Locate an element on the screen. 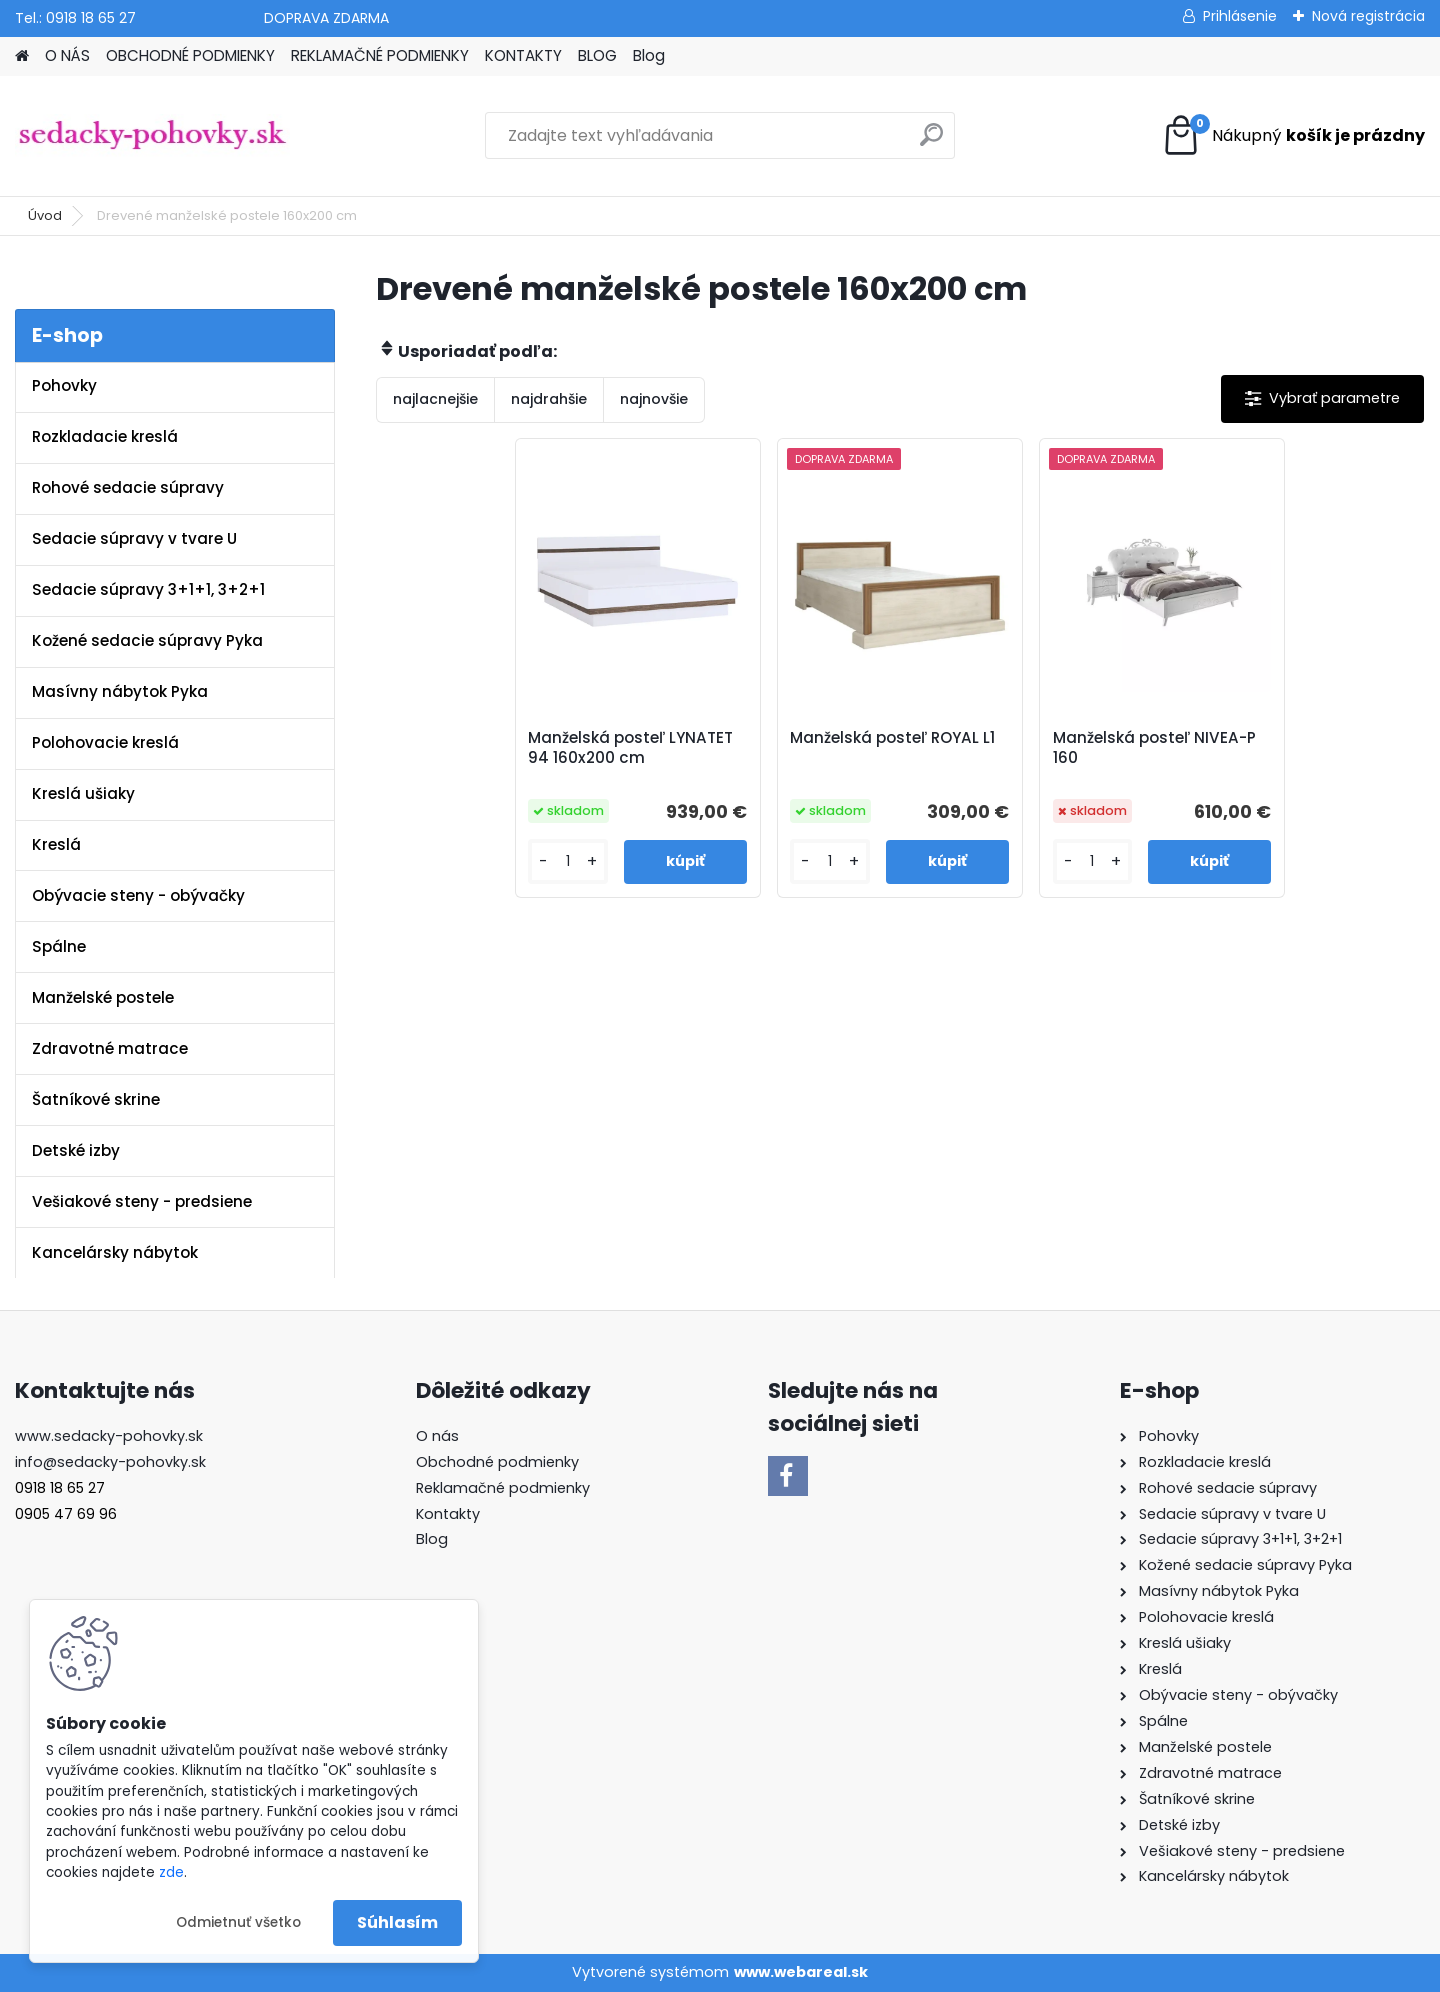 This screenshot has width=1440, height=1992. Rohové sedacie súpravy is located at coordinates (128, 487).